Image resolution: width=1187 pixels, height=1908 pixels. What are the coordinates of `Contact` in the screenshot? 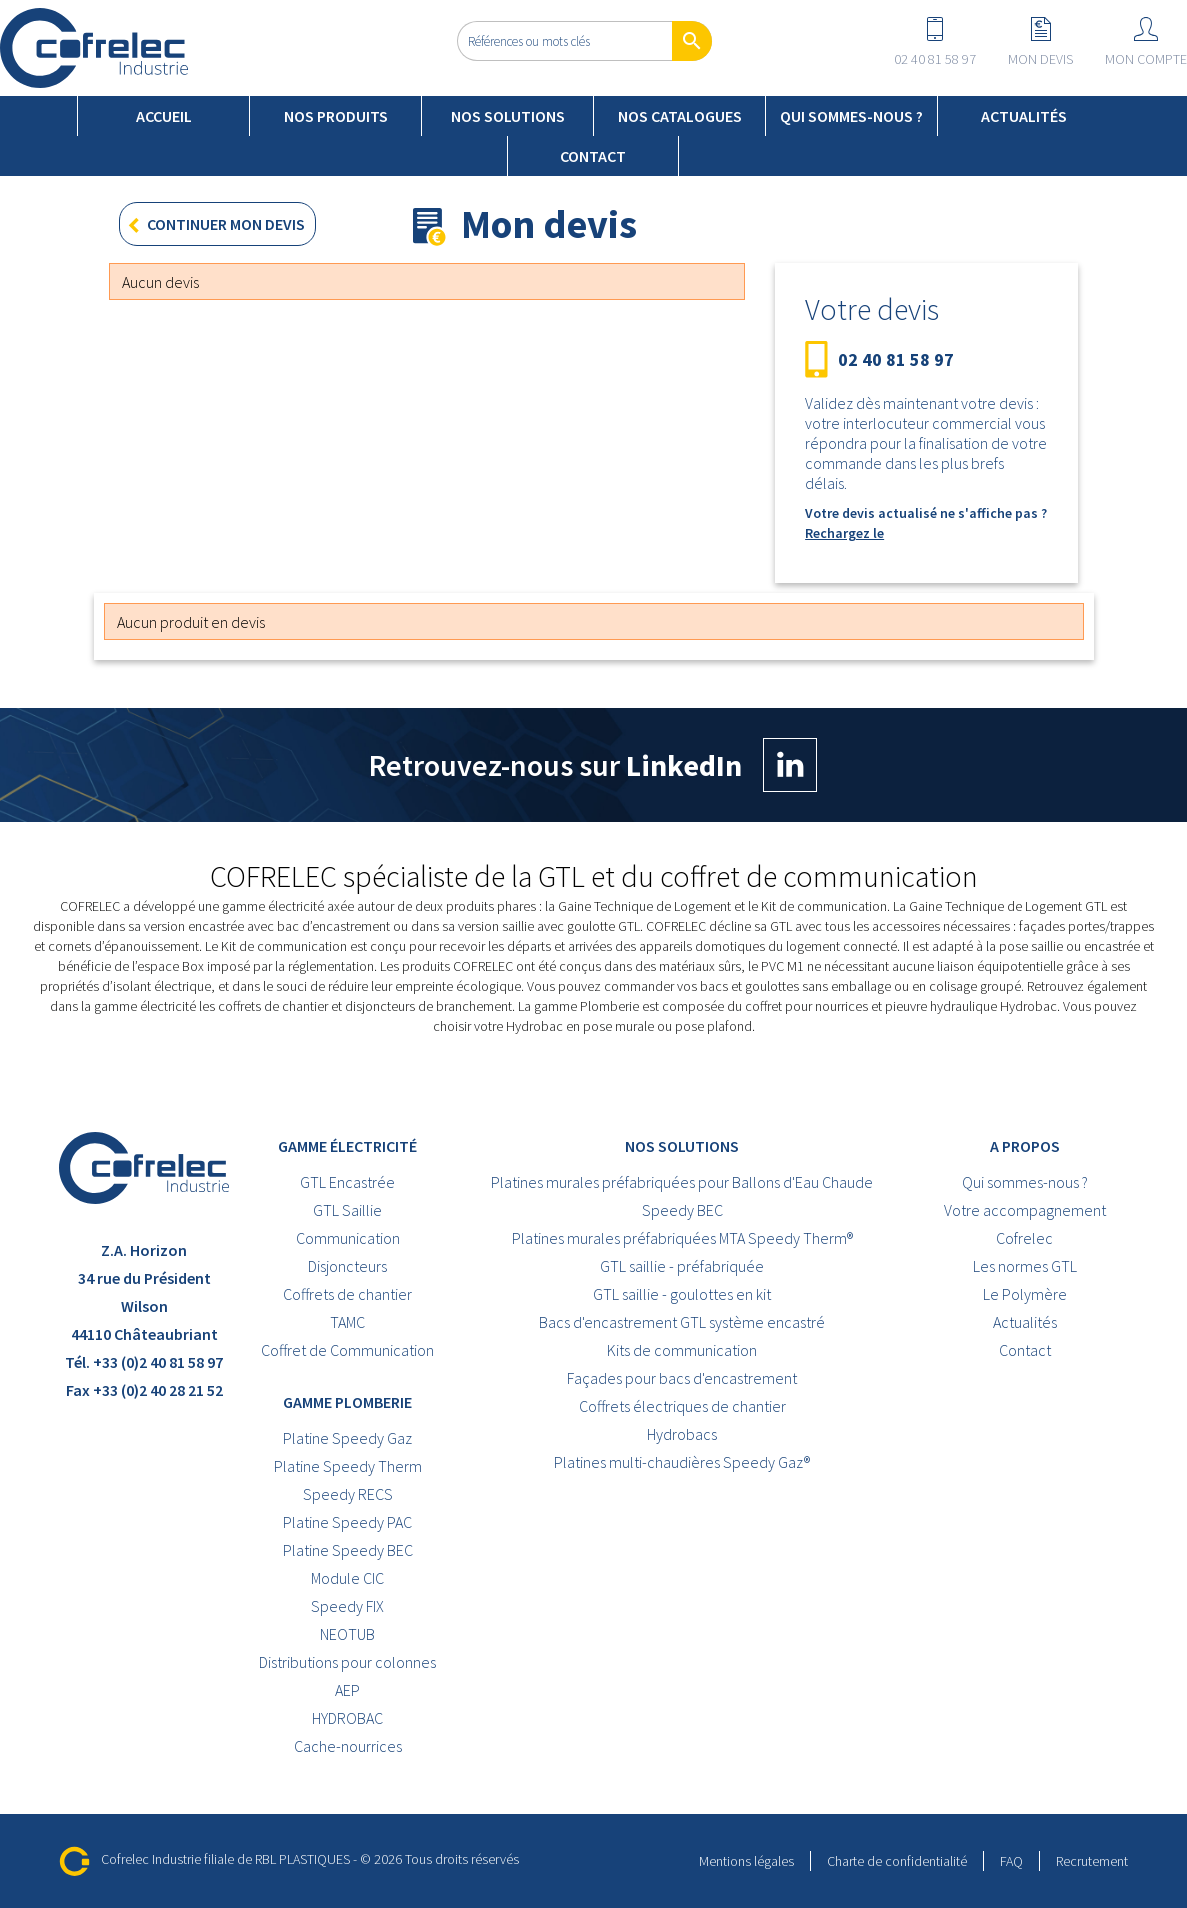 It's located at (593, 156).